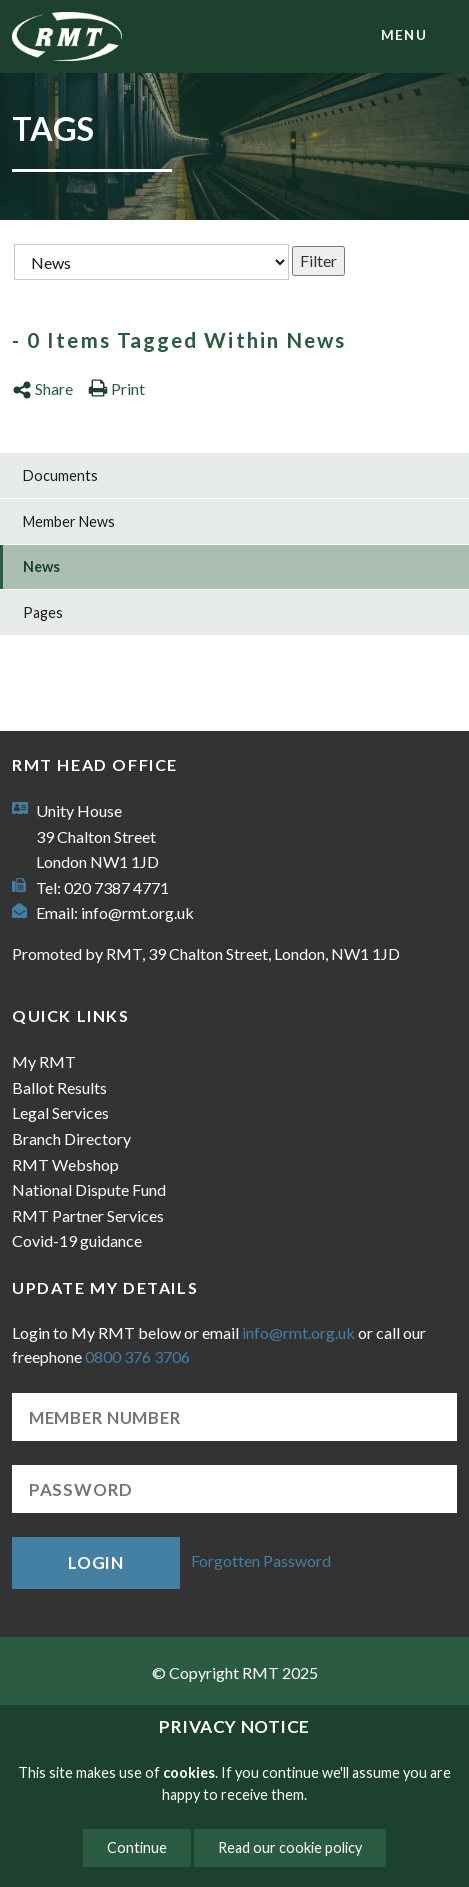  I want to click on Ballot Results, so click(59, 1087).